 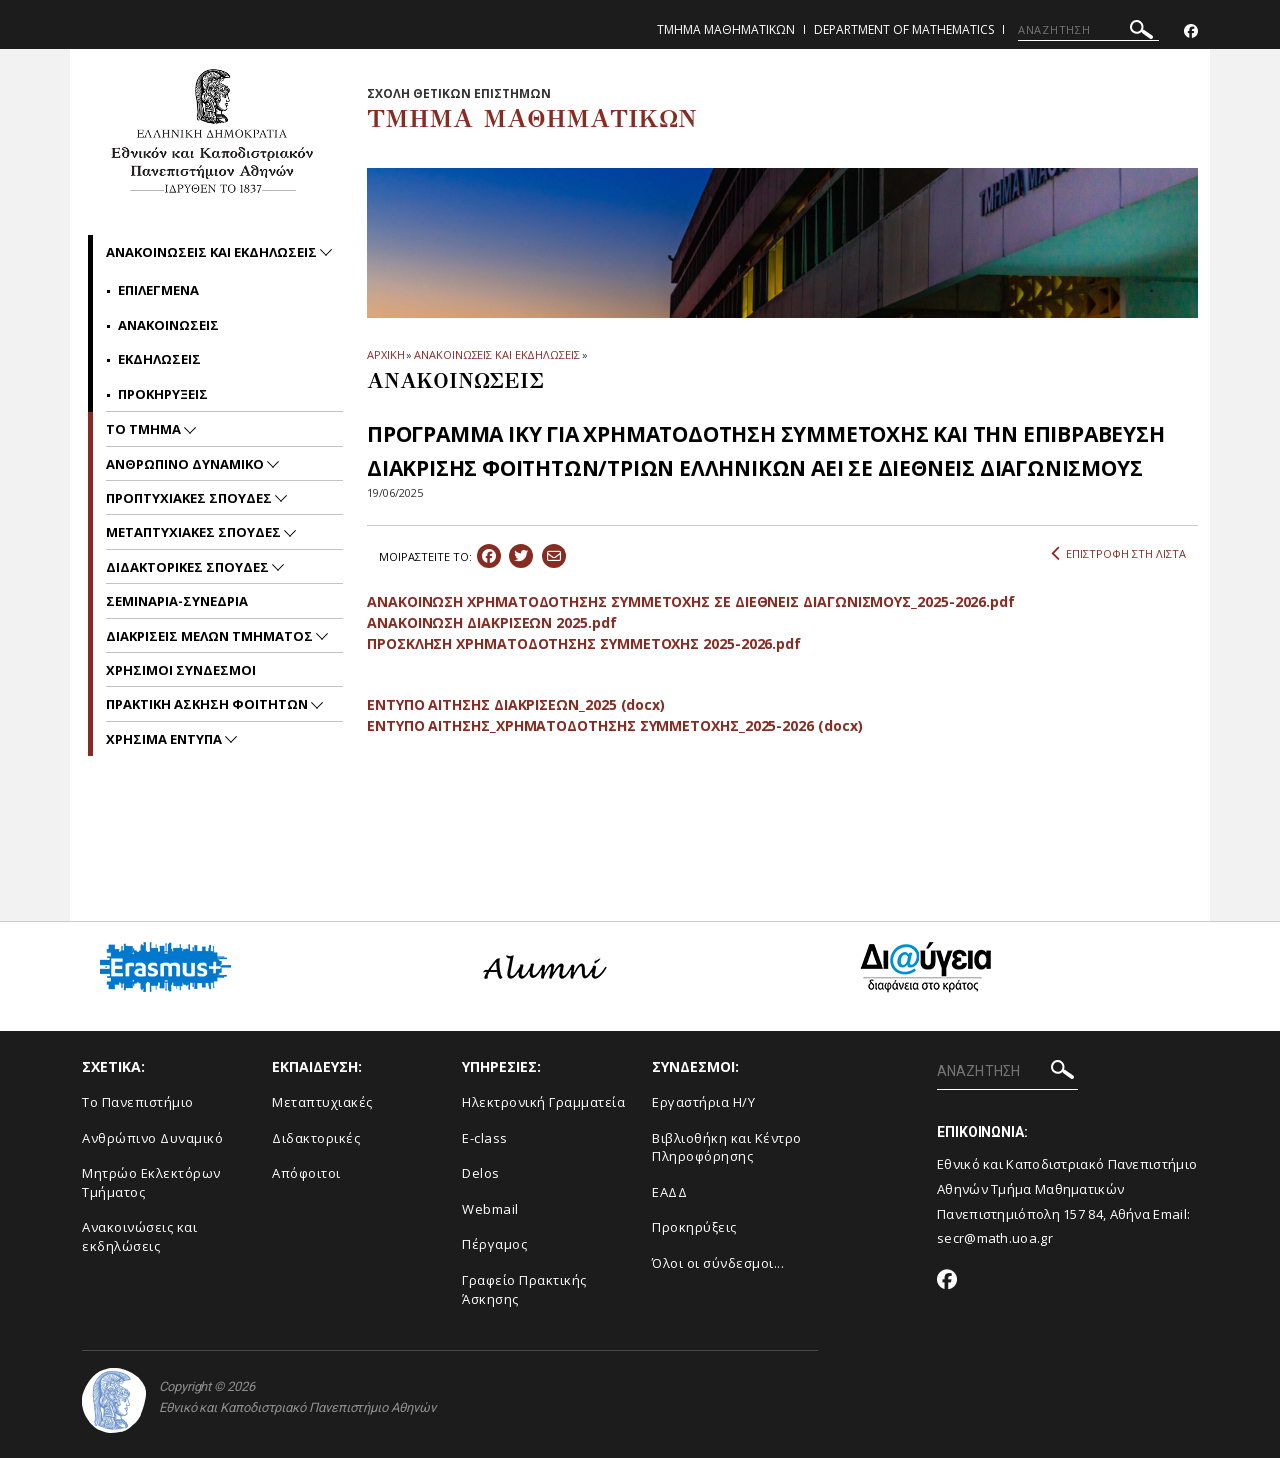 I want to click on Επιλεγμενα, so click(x=158, y=290).